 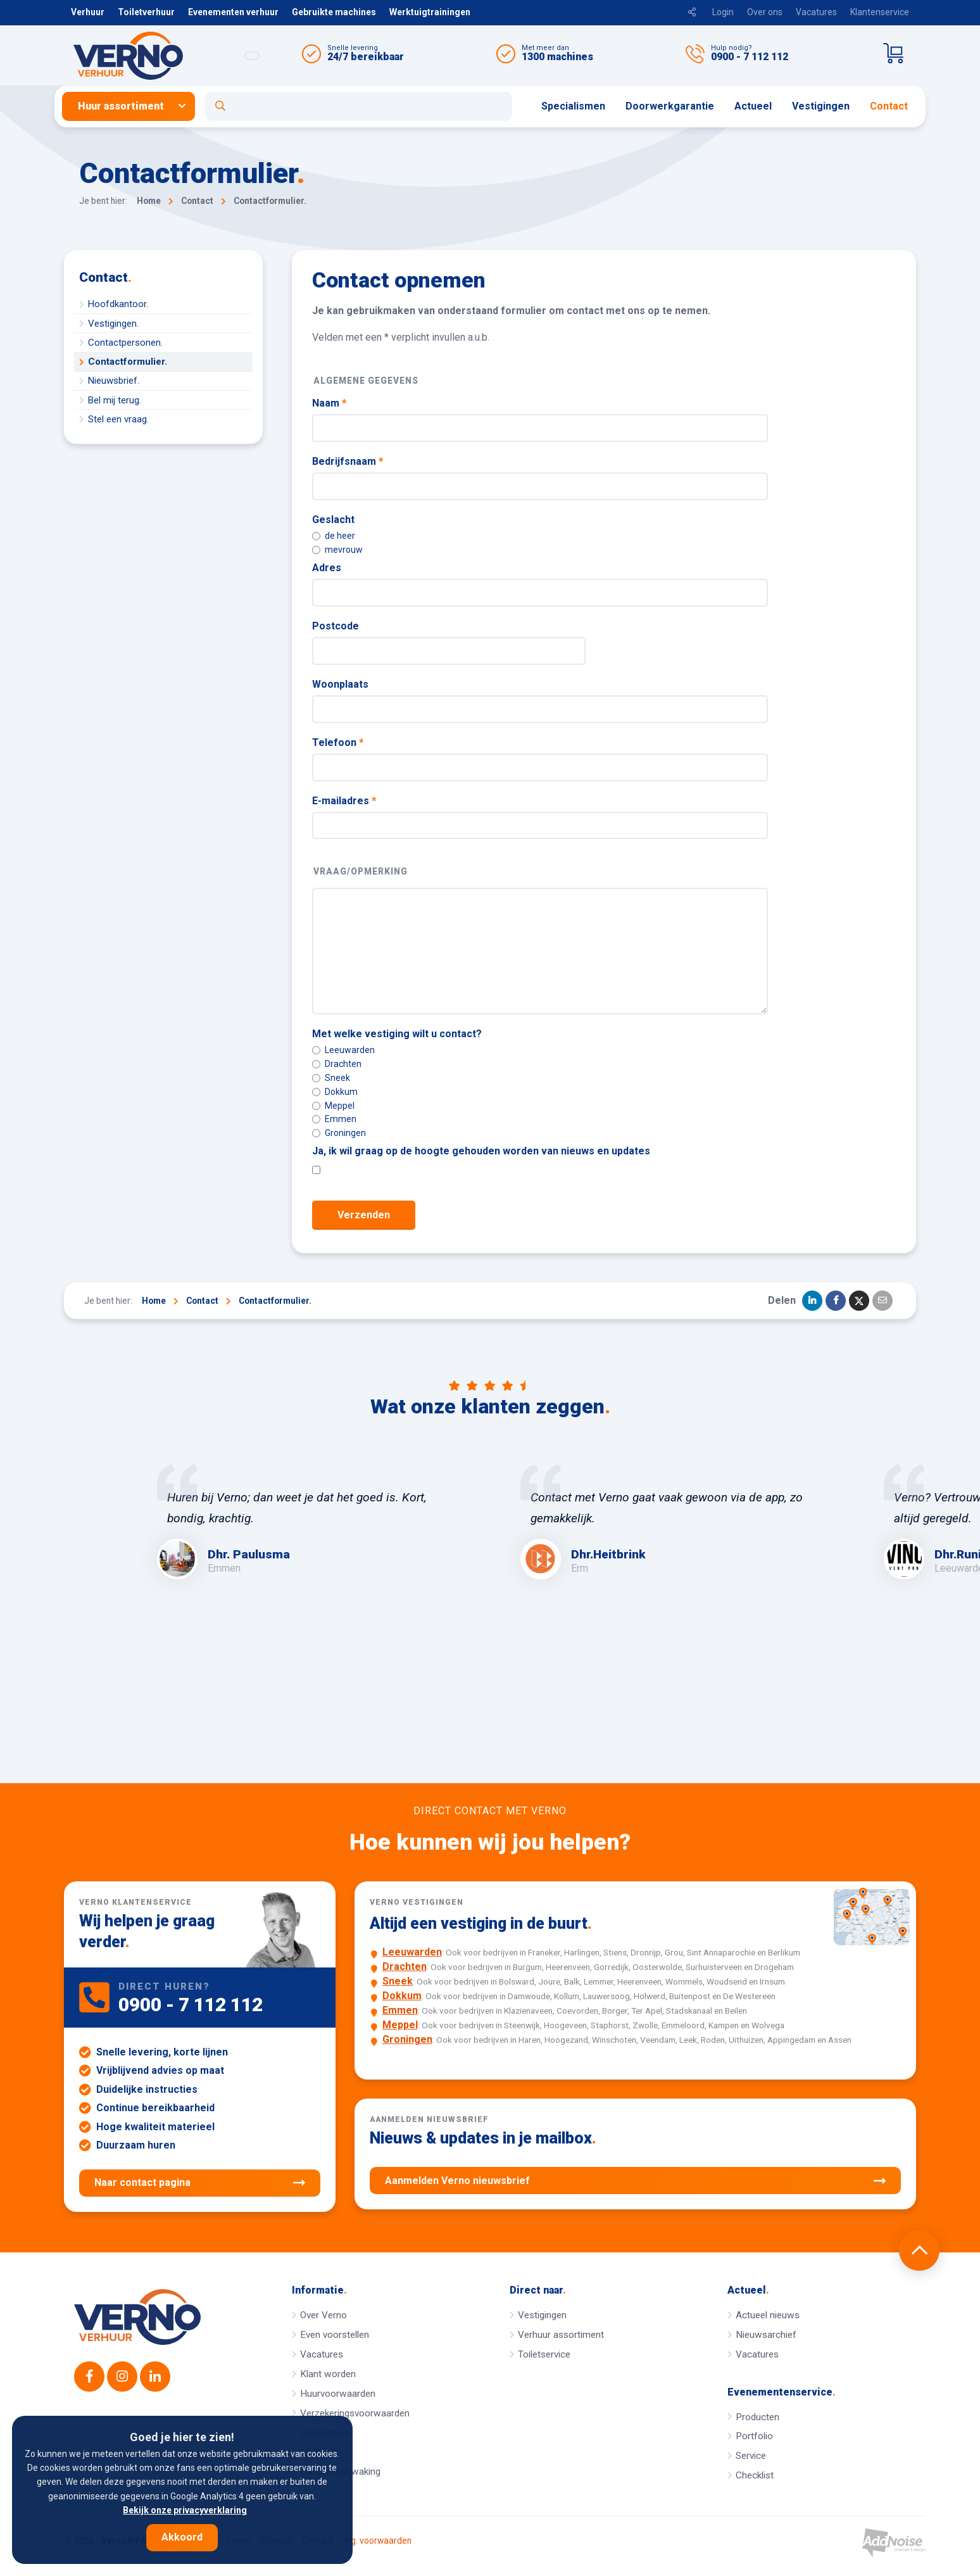 I want to click on Bedrijfsnaam, so click(x=347, y=461).